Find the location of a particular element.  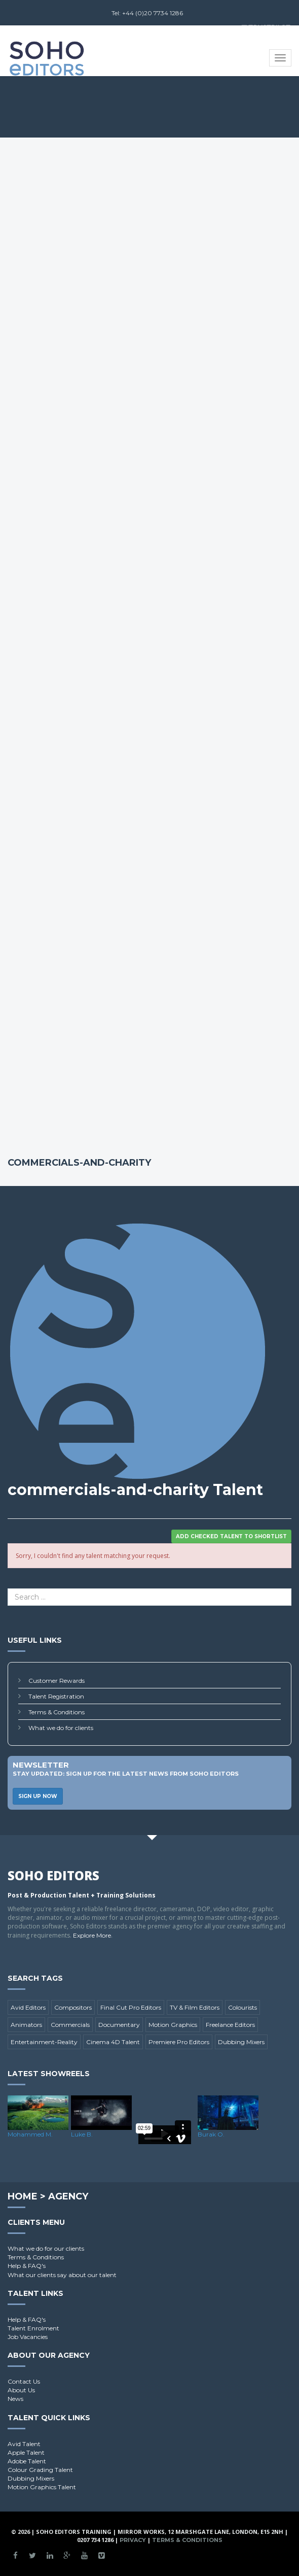

Home is located at coordinates (23, 2196).